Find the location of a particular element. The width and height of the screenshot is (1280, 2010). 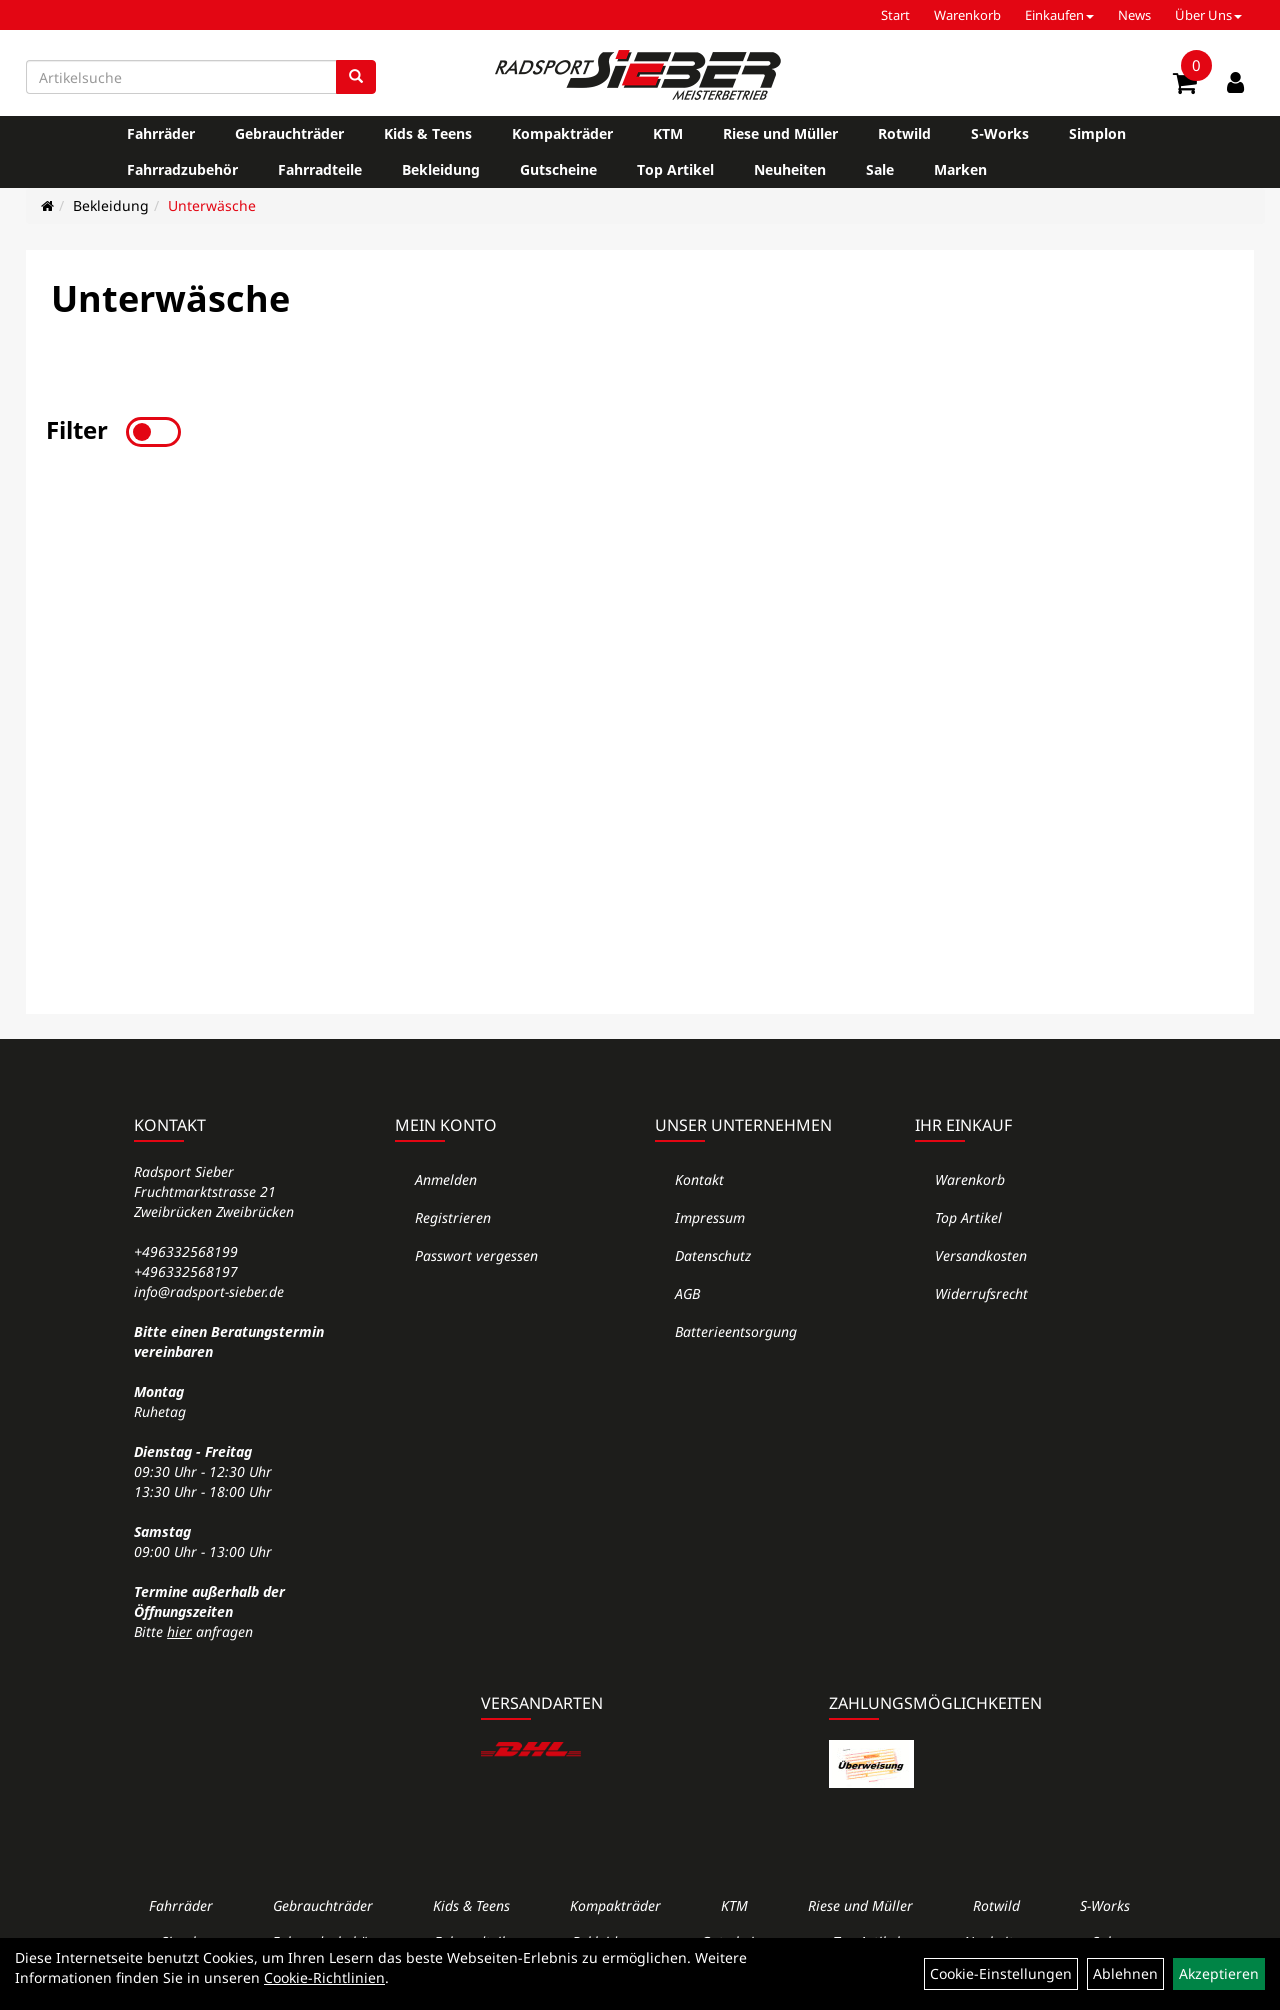

[Suchen] is located at coordinates (356, 77).